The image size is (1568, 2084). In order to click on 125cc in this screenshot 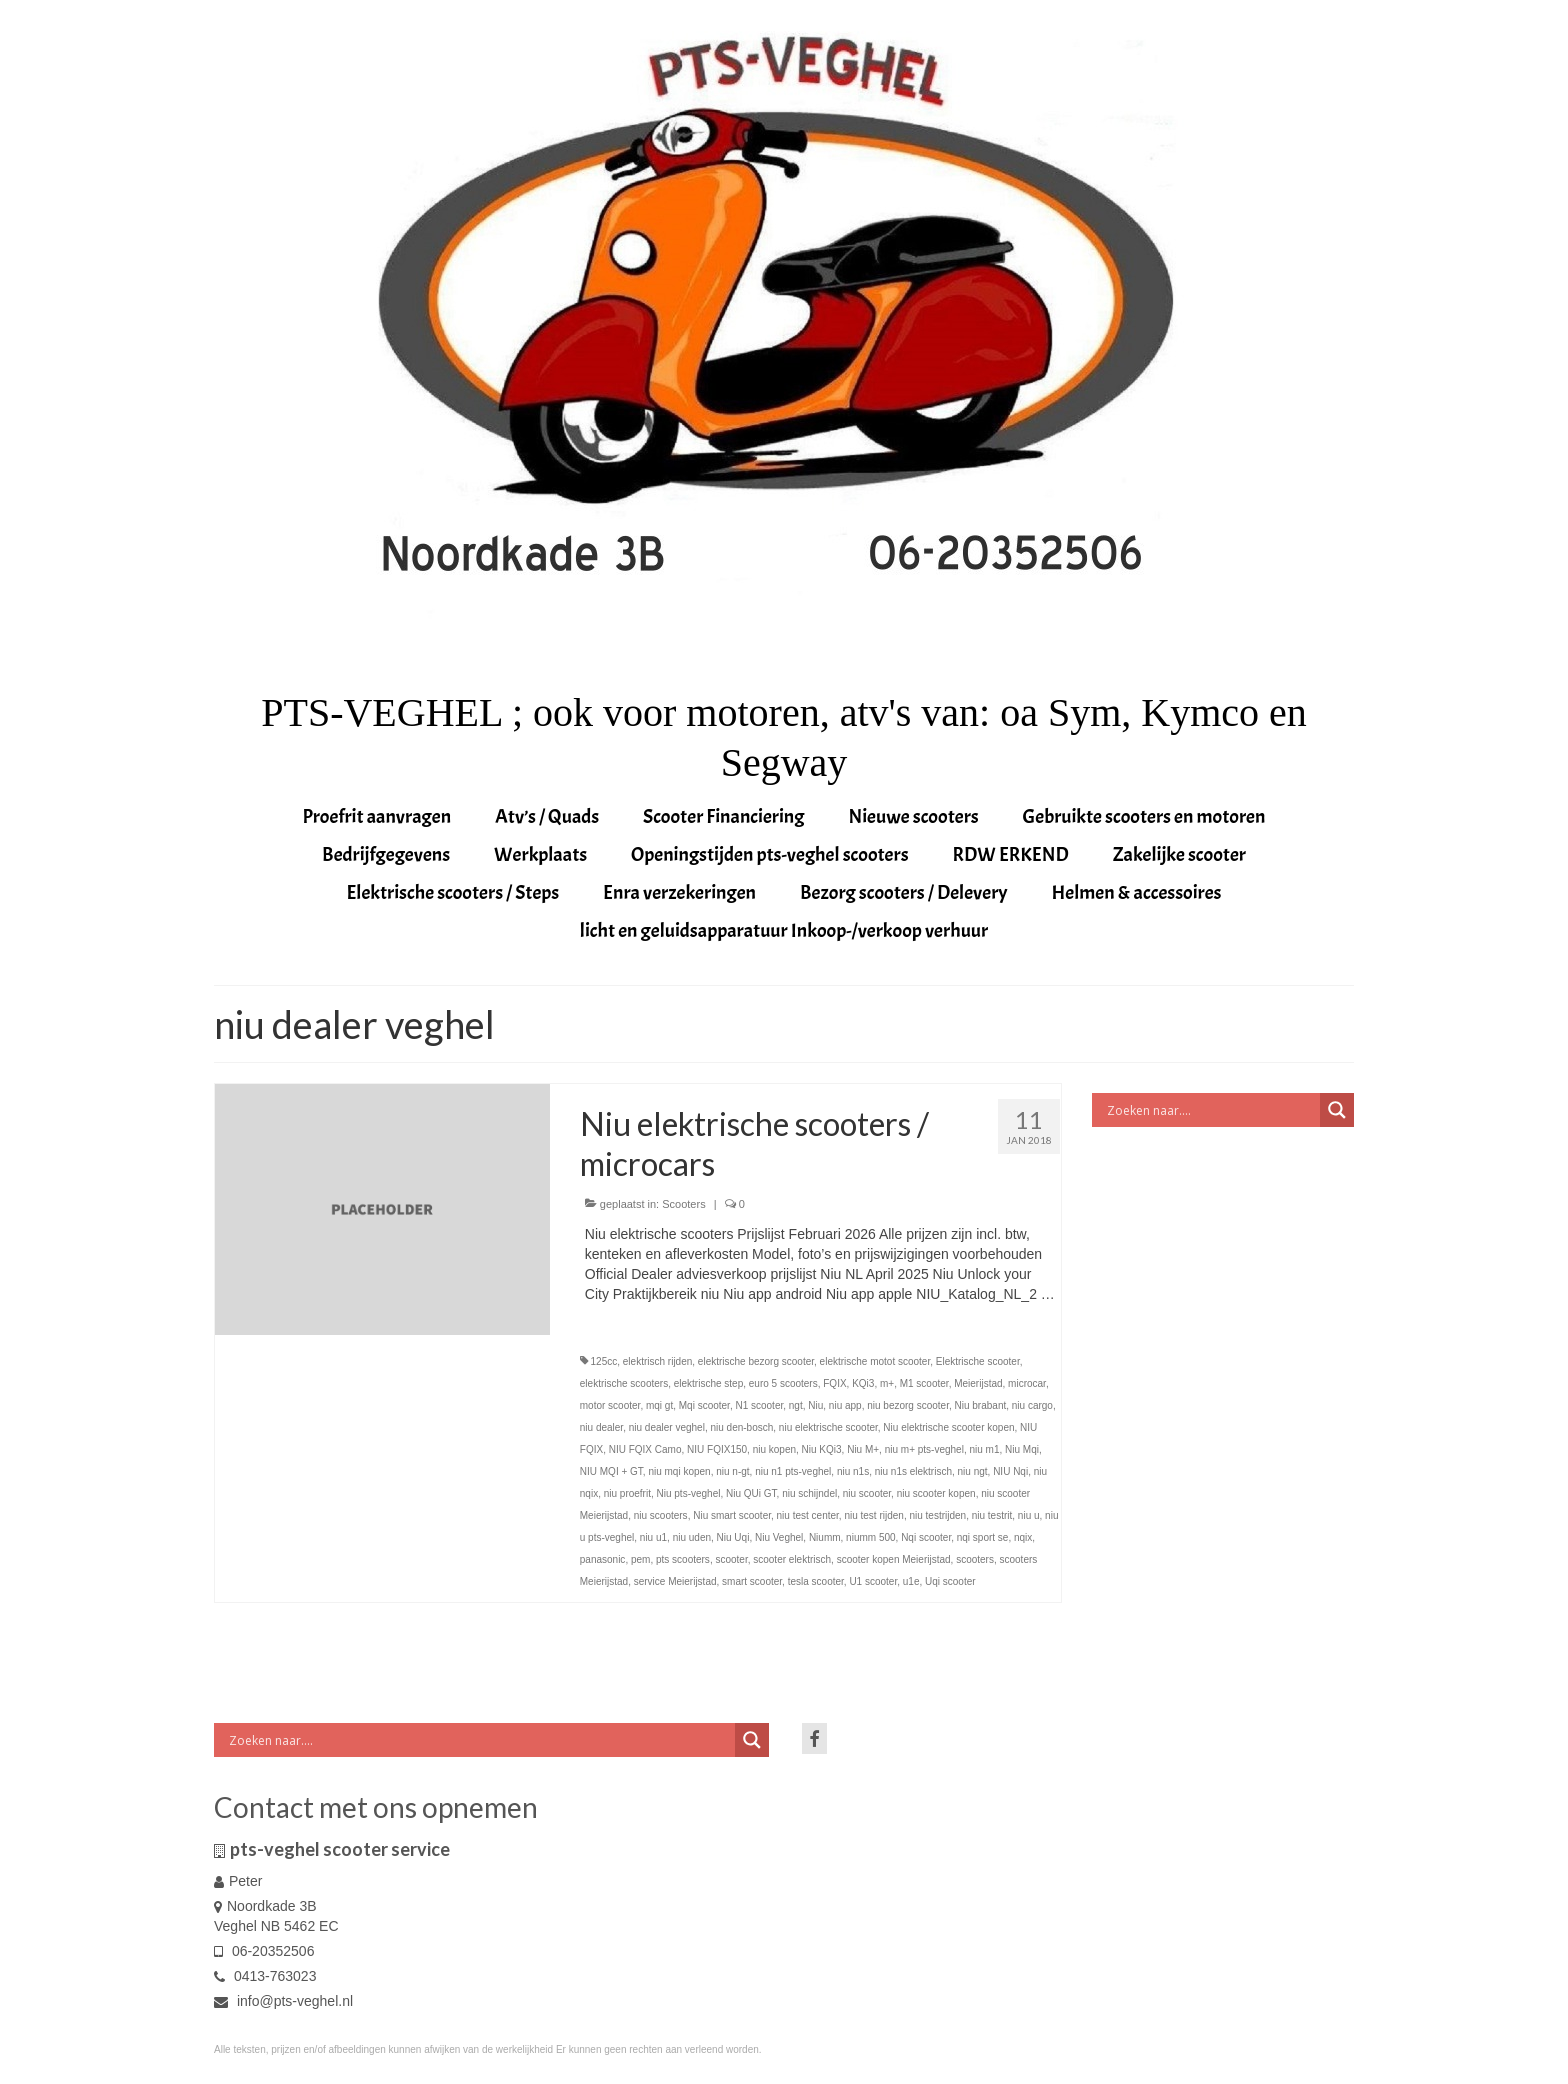, I will do `click(604, 1361)`.